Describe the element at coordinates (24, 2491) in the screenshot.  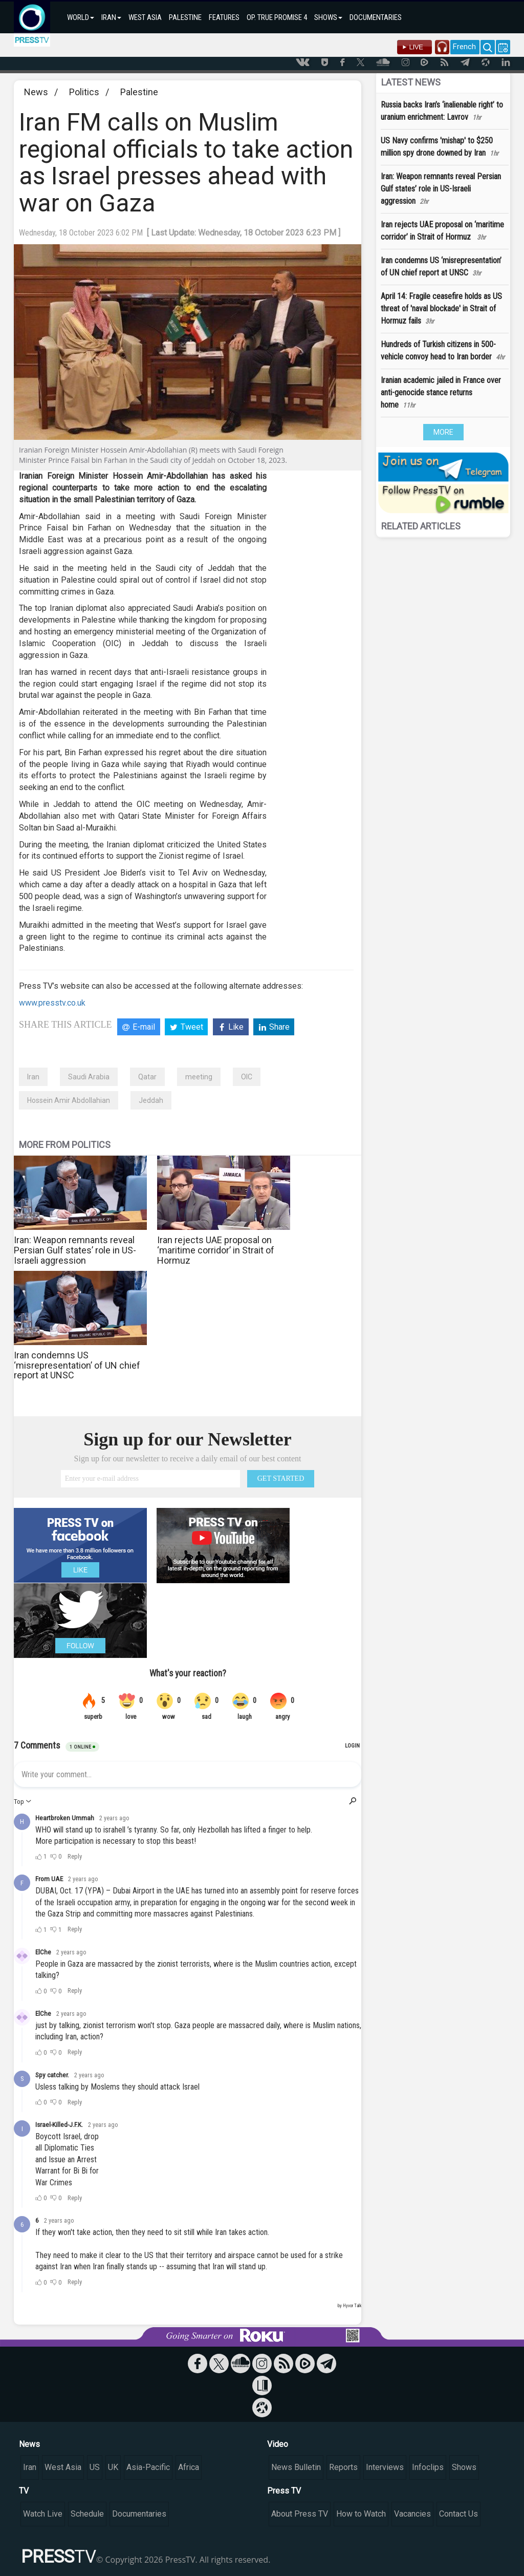
I see `TV` at that location.